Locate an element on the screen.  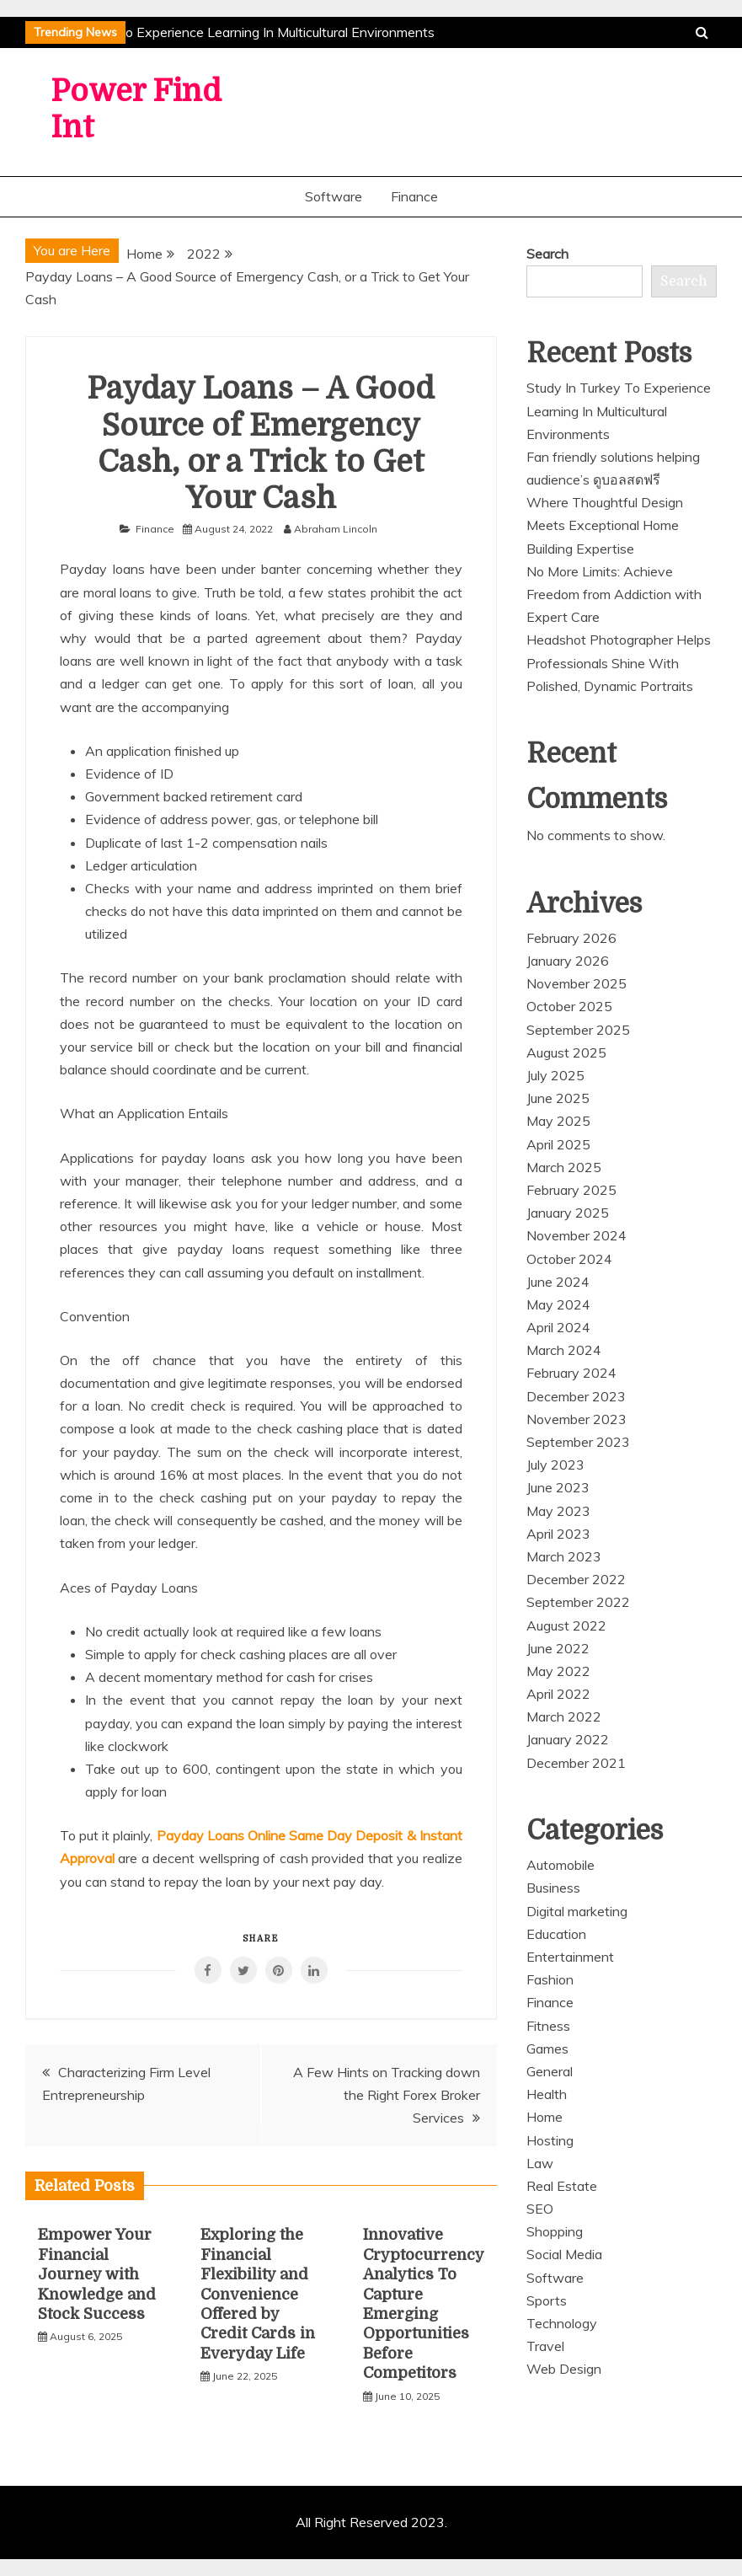
Fitness is located at coordinates (548, 2025).